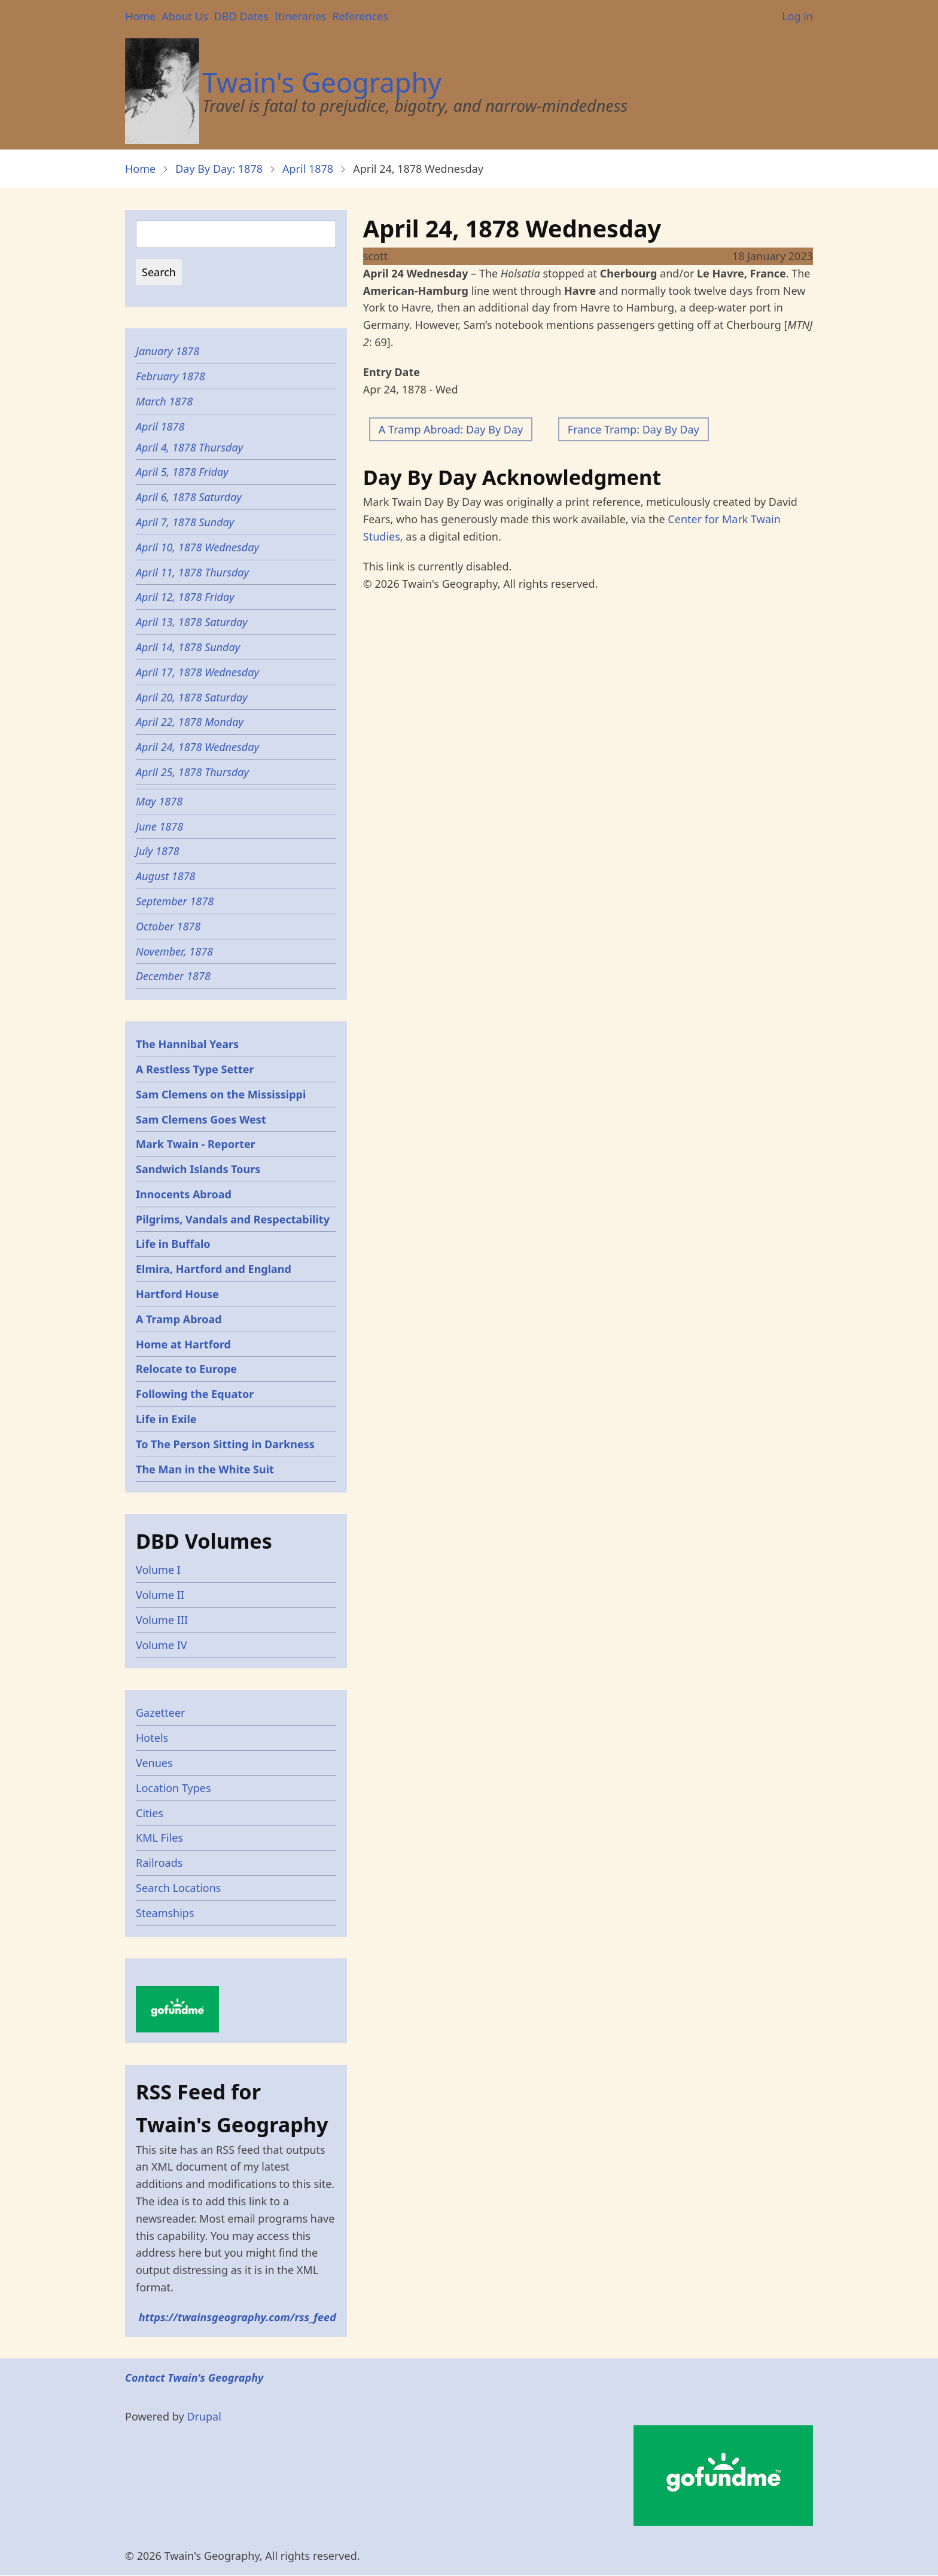 Image resolution: width=938 pixels, height=2576 pixels. I want to click on Home, so click(140, 16).